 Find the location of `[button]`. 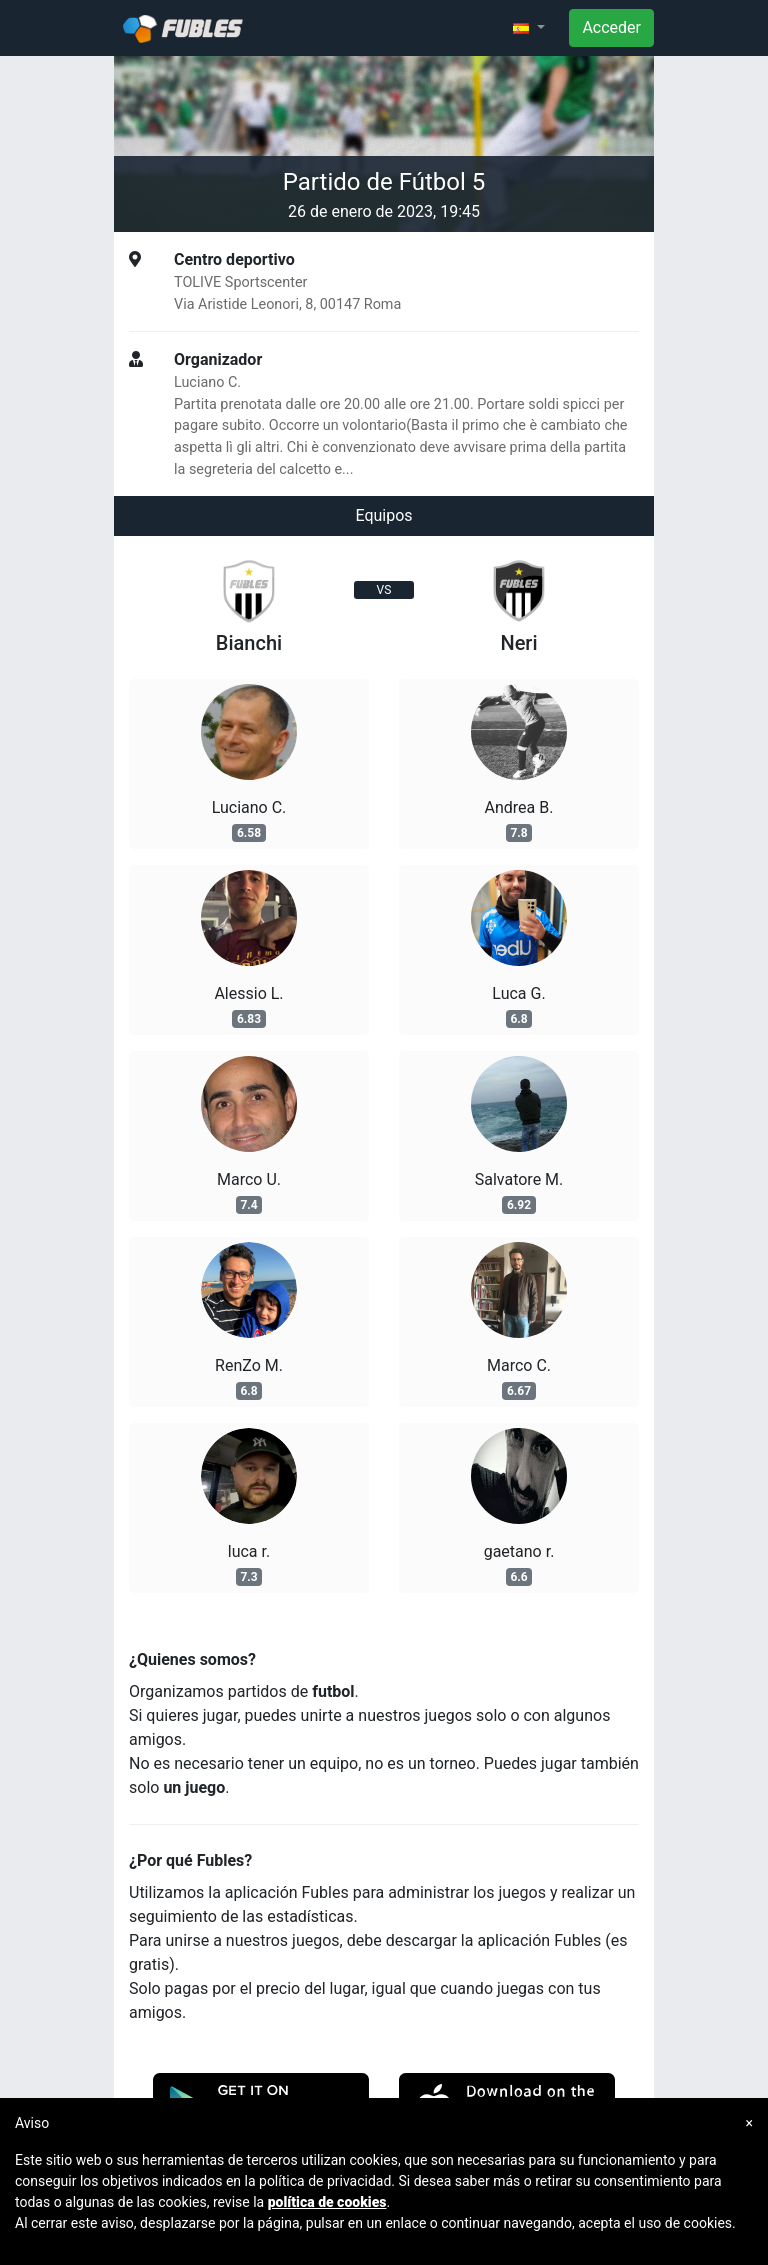

[button] is located at coordinates (529, 28).